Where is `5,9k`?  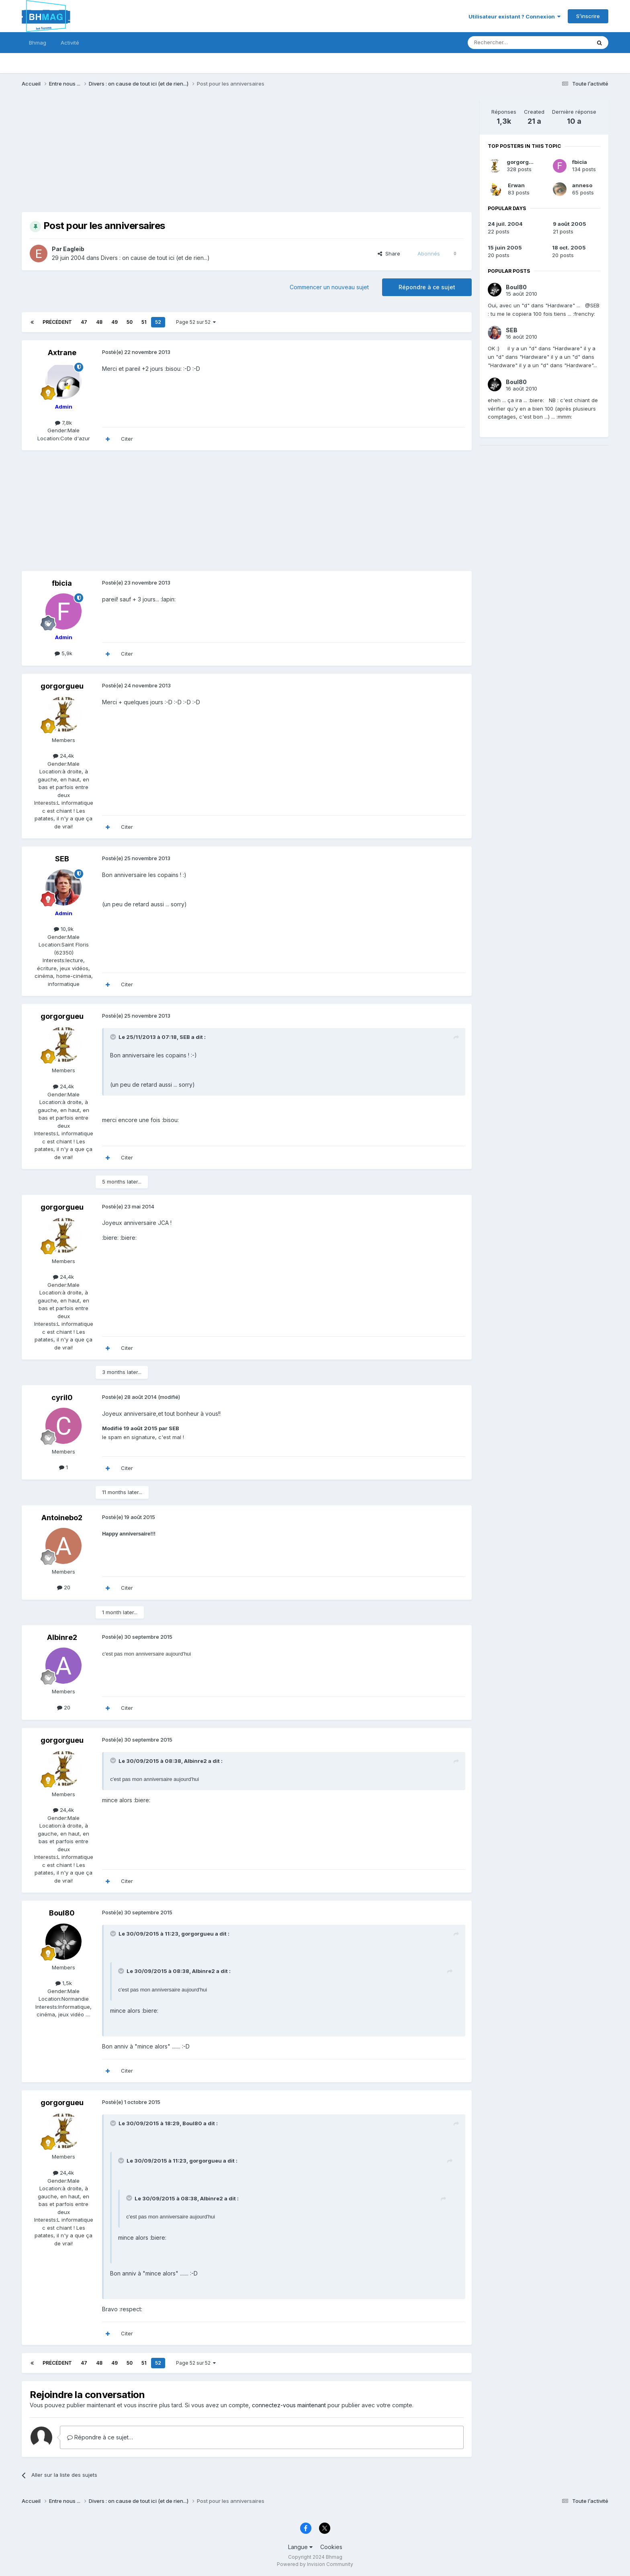 5,9k is located at coordinates (63, 653).